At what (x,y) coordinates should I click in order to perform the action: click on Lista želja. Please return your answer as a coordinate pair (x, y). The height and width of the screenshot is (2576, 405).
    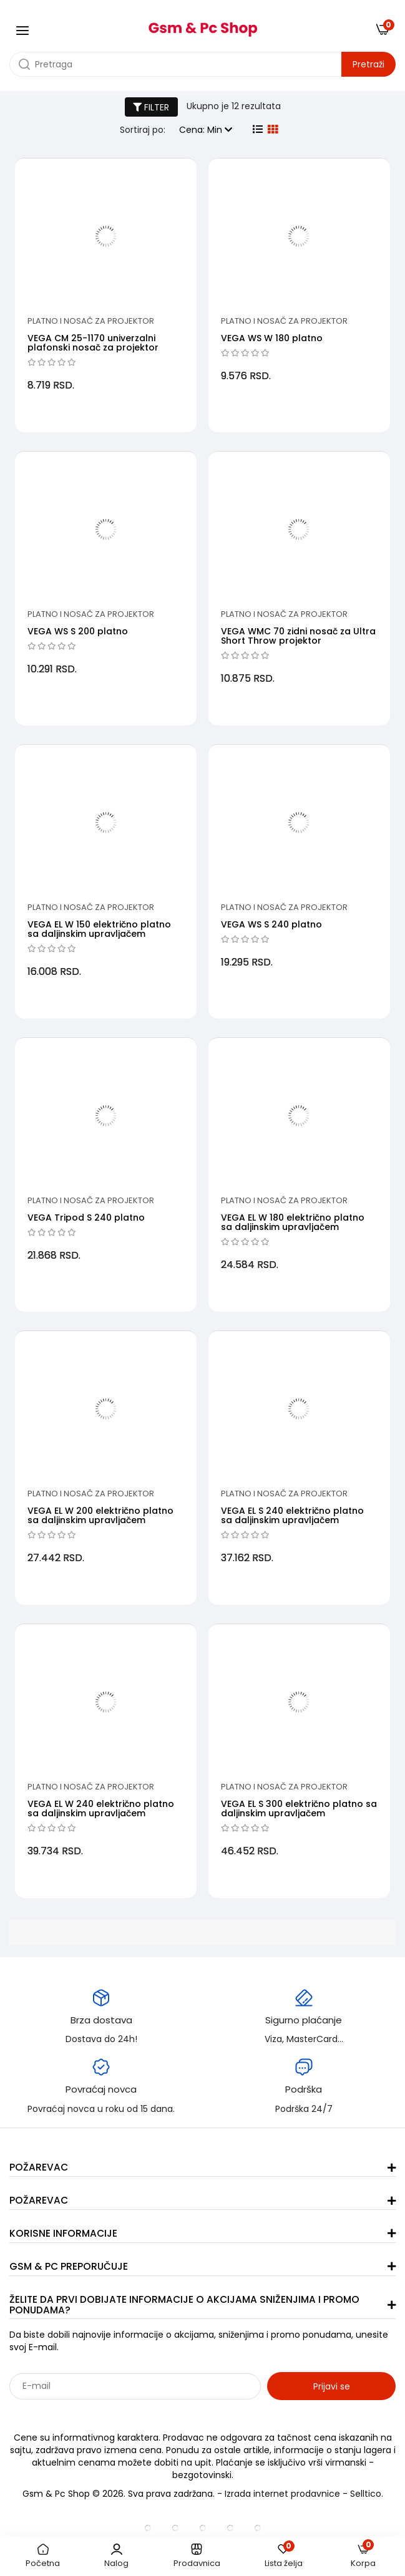
    Looking at the image, I should click on (284, 2556).